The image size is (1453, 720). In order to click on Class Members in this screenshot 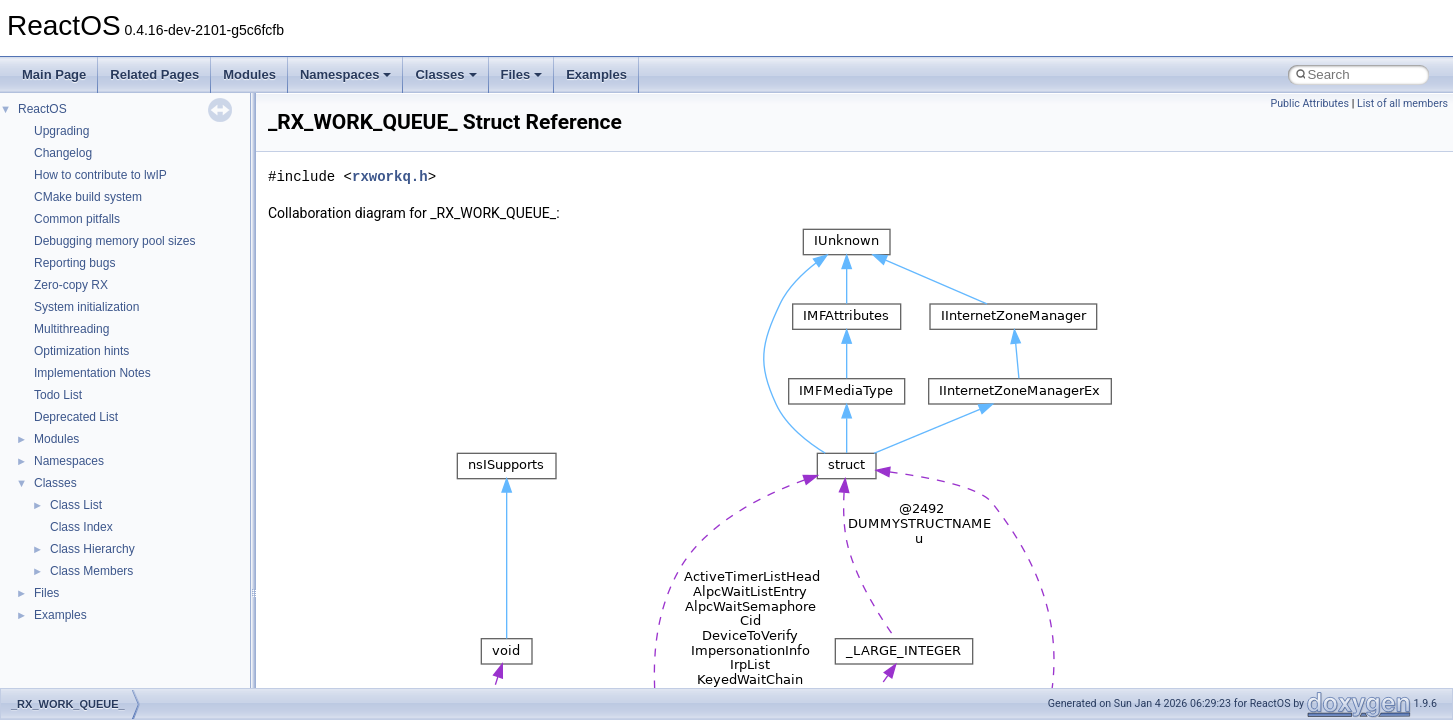, I will do `click(91, 571)`.